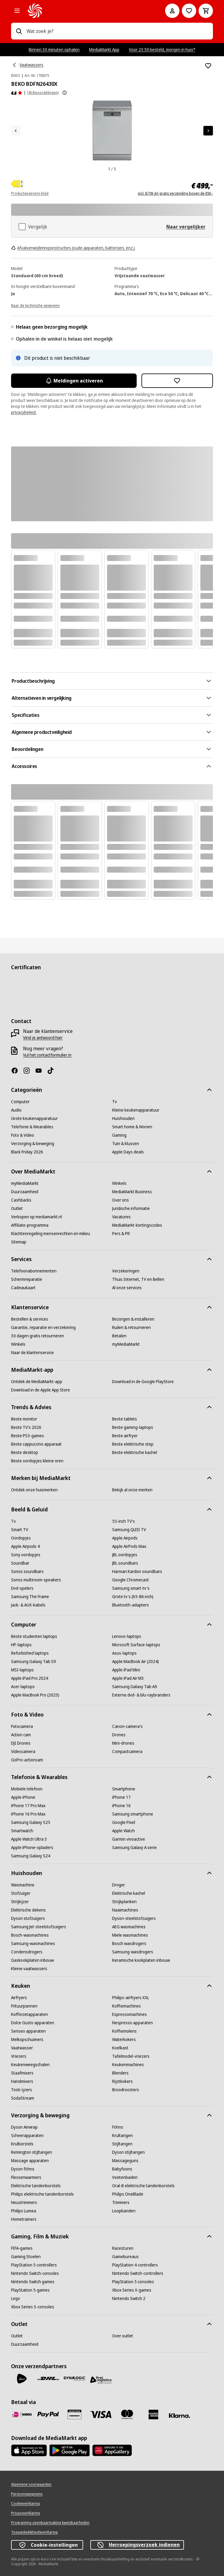 The width and height of the screenshot is (224, 2576). What do you see at coordinates (25, 2513) in the screenshot?
I see `[Privacyverklaring]` at bounding box center [25, 2513].